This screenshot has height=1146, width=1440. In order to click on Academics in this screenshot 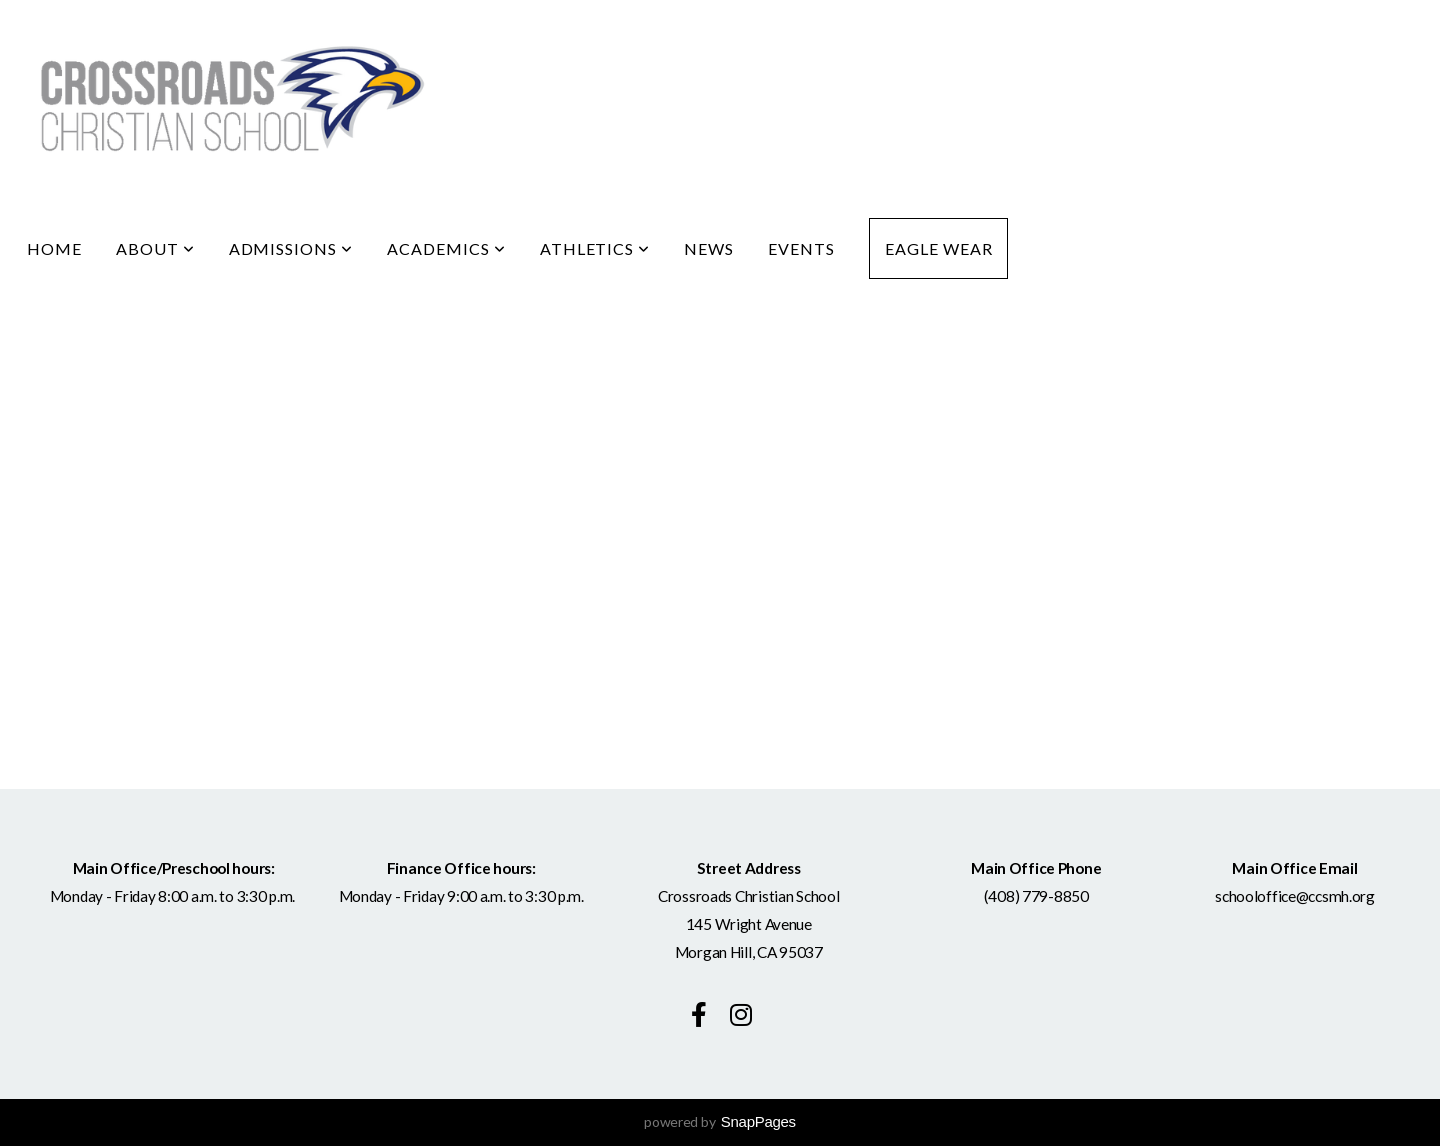, I will do `click(446, 248)`.